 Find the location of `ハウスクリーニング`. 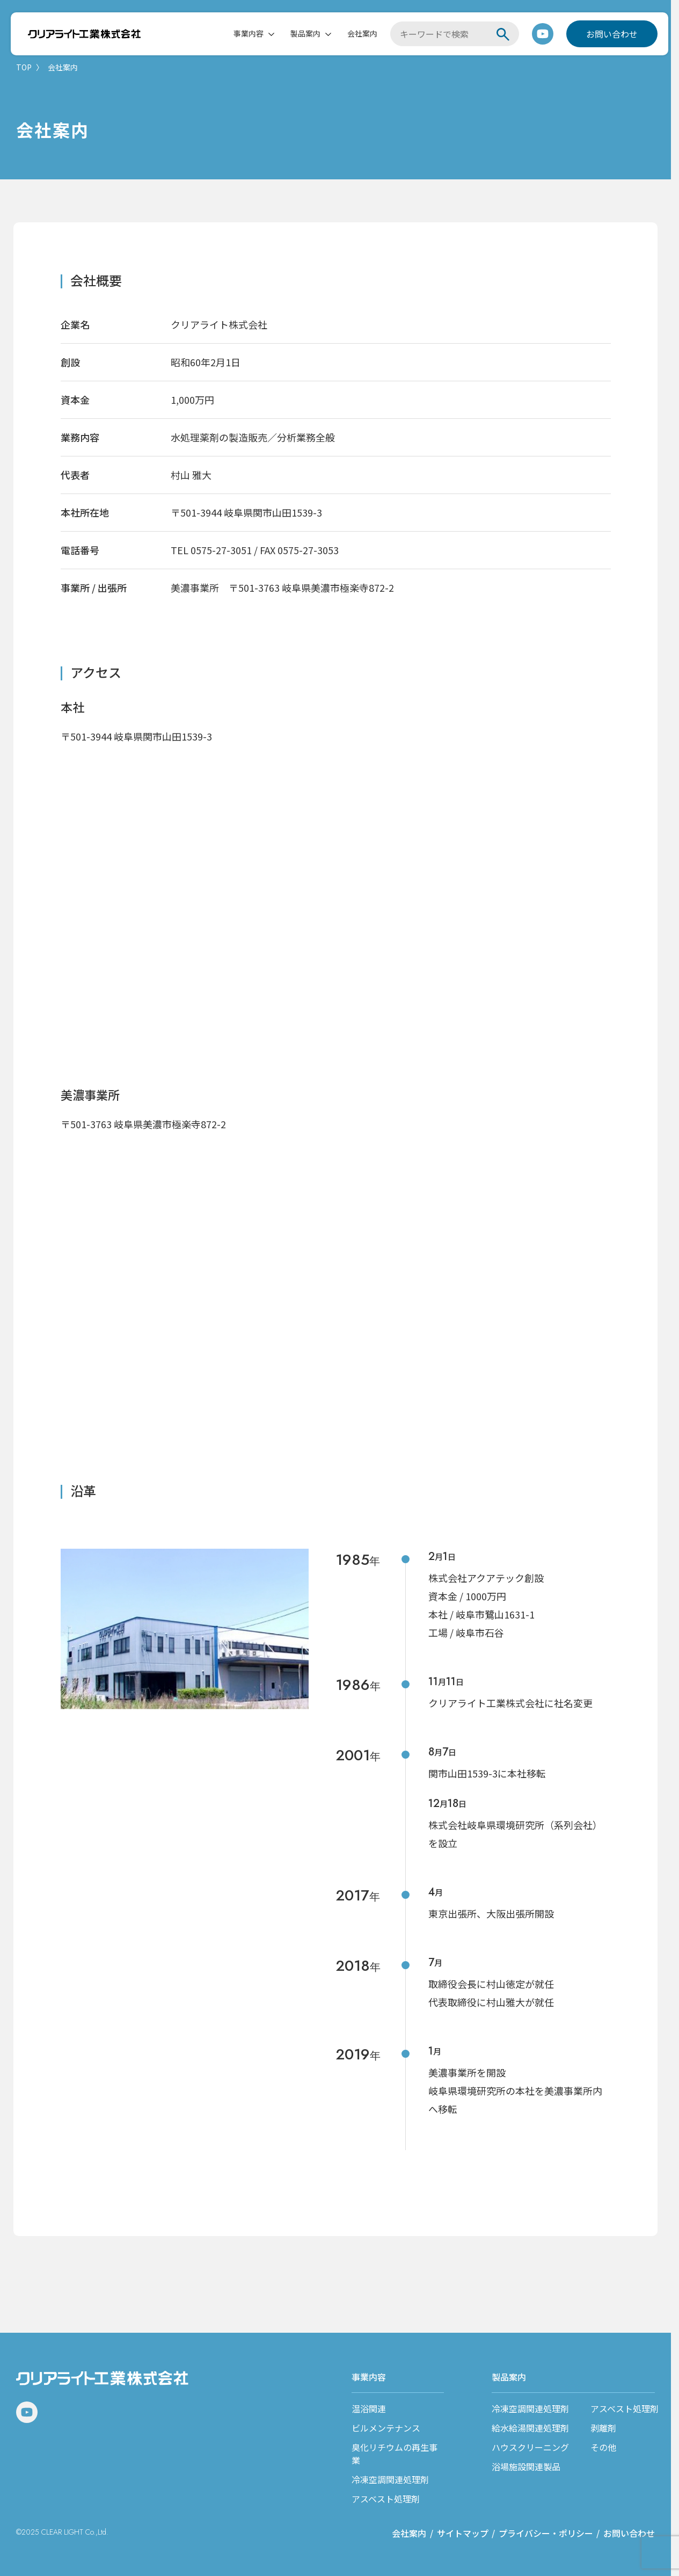

ハウスクリーニング is located at coordinates (530, 2447).